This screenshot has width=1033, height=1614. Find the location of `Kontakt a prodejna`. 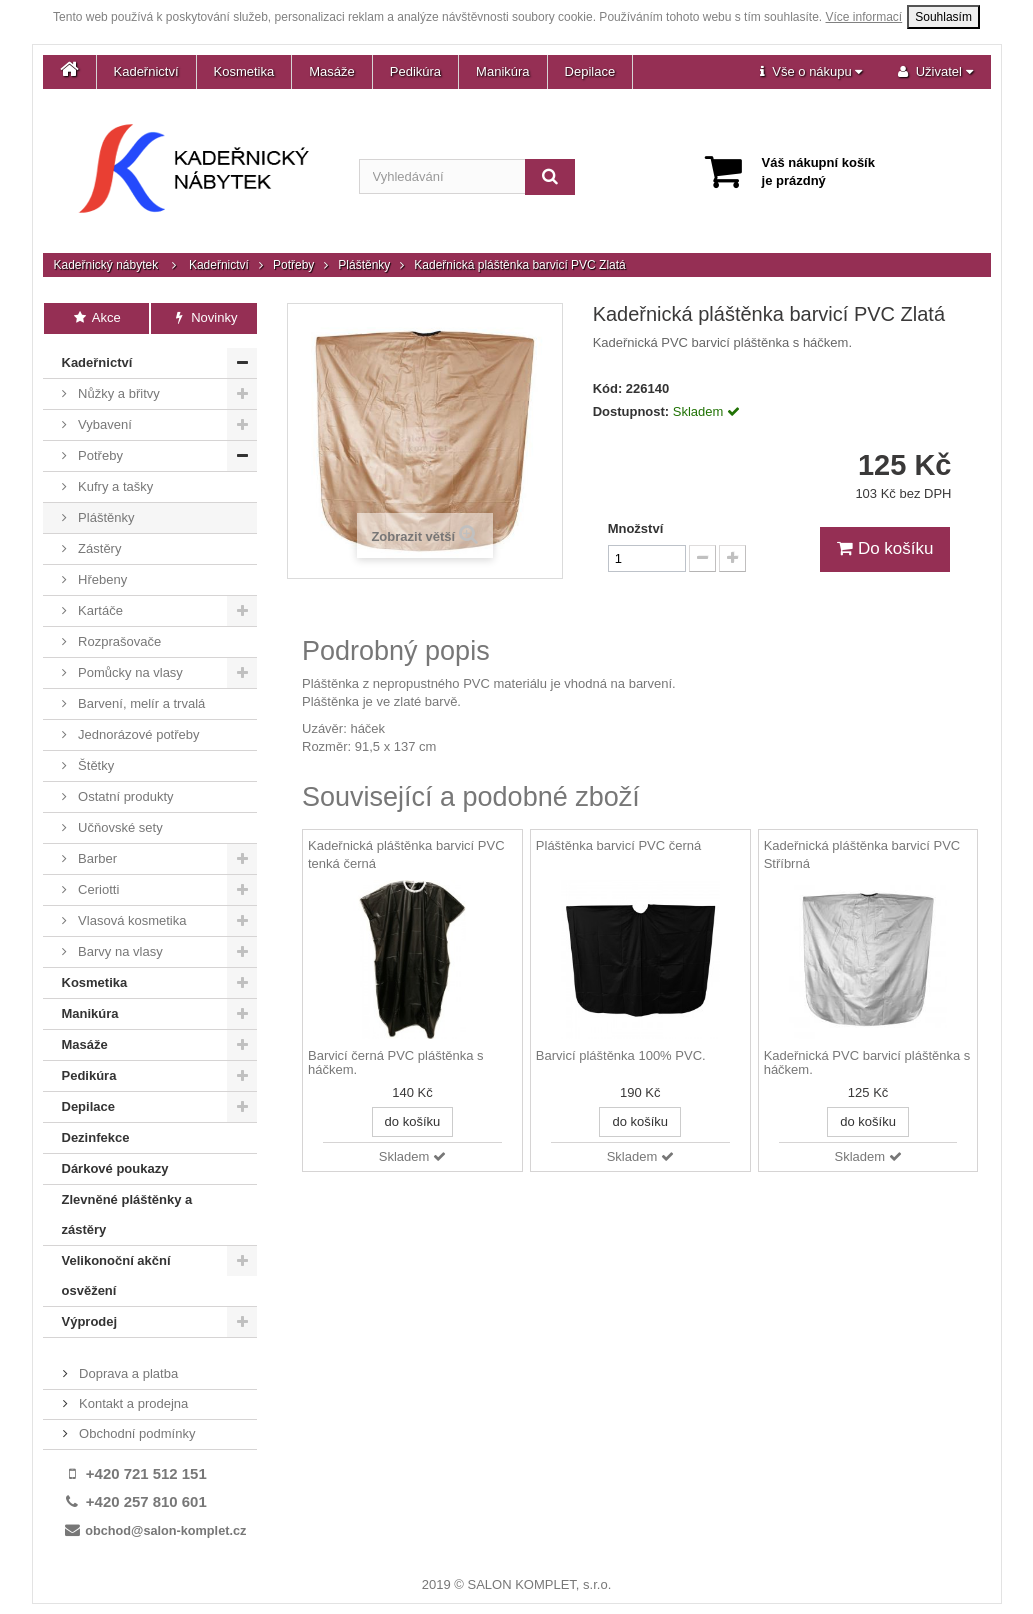

Kontakt a prodejna is located at coordinates (132, 1403).